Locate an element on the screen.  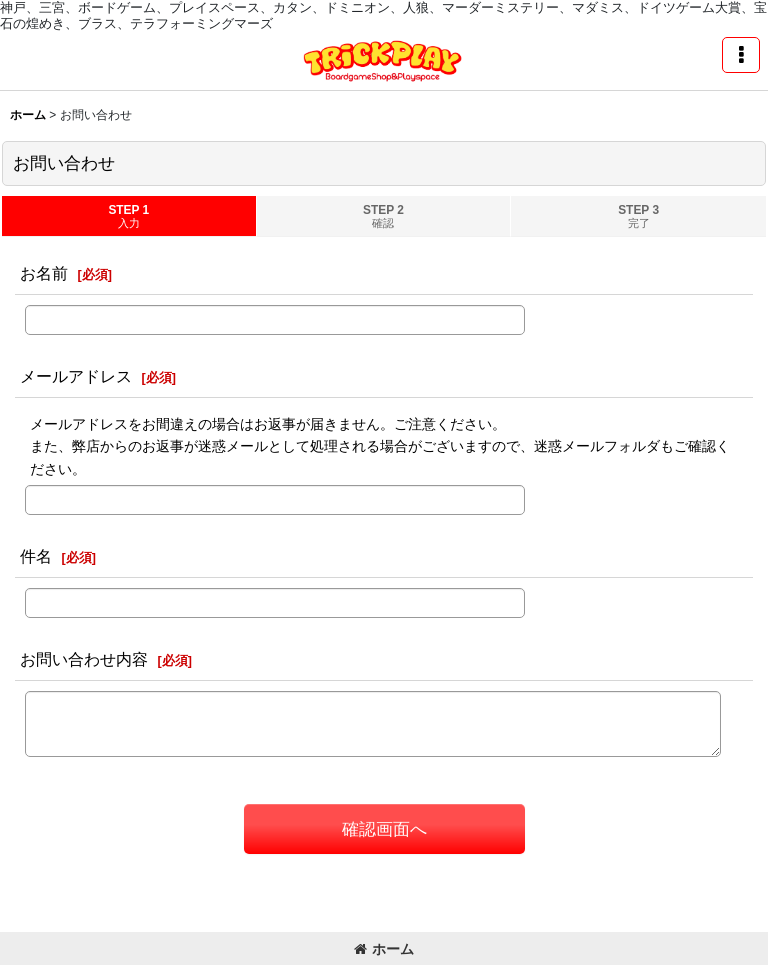
メールアドレス is located at coordinates (76, 376).